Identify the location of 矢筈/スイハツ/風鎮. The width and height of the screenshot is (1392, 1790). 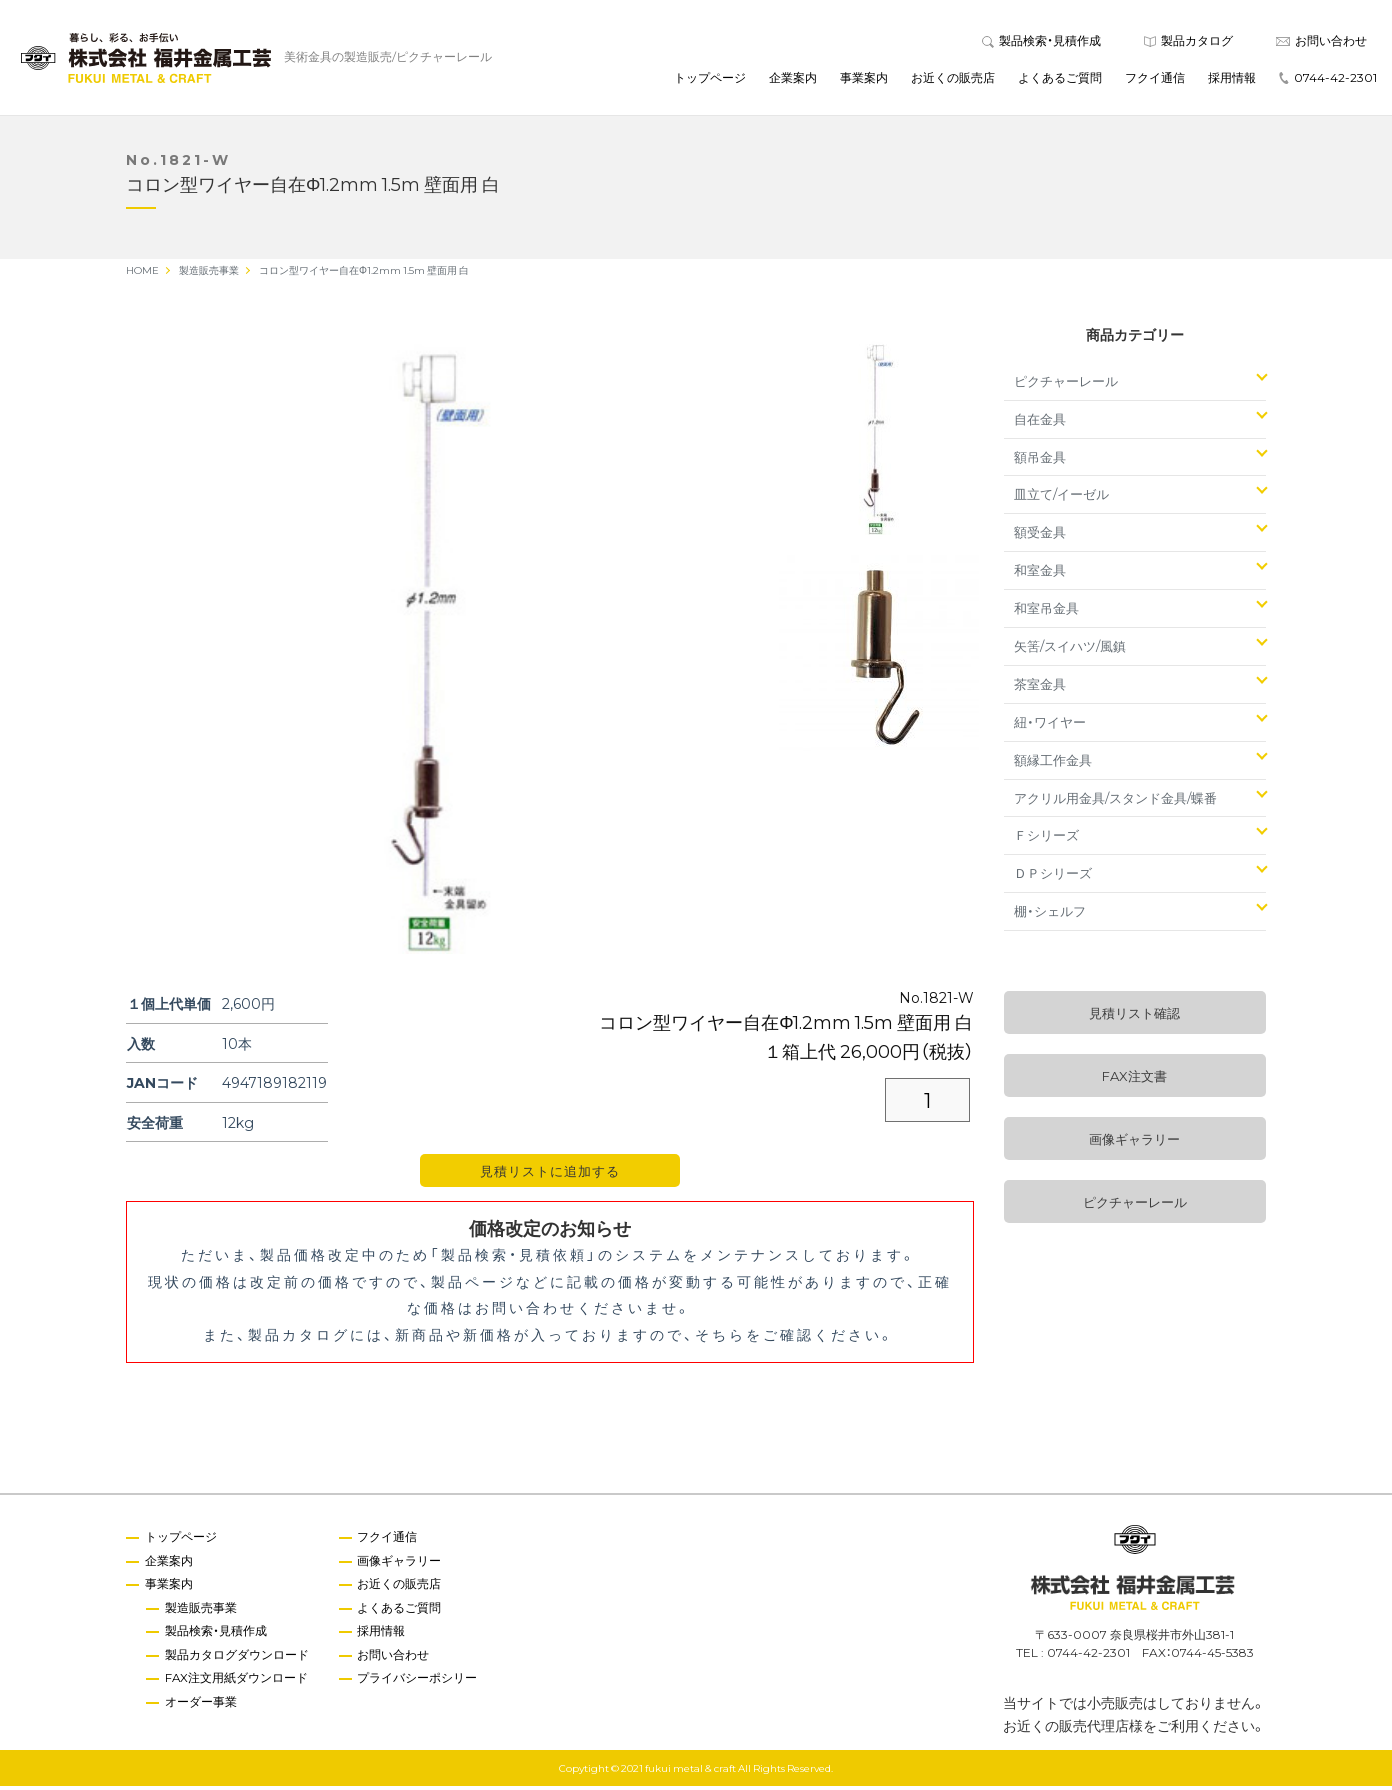
(1070, 649).